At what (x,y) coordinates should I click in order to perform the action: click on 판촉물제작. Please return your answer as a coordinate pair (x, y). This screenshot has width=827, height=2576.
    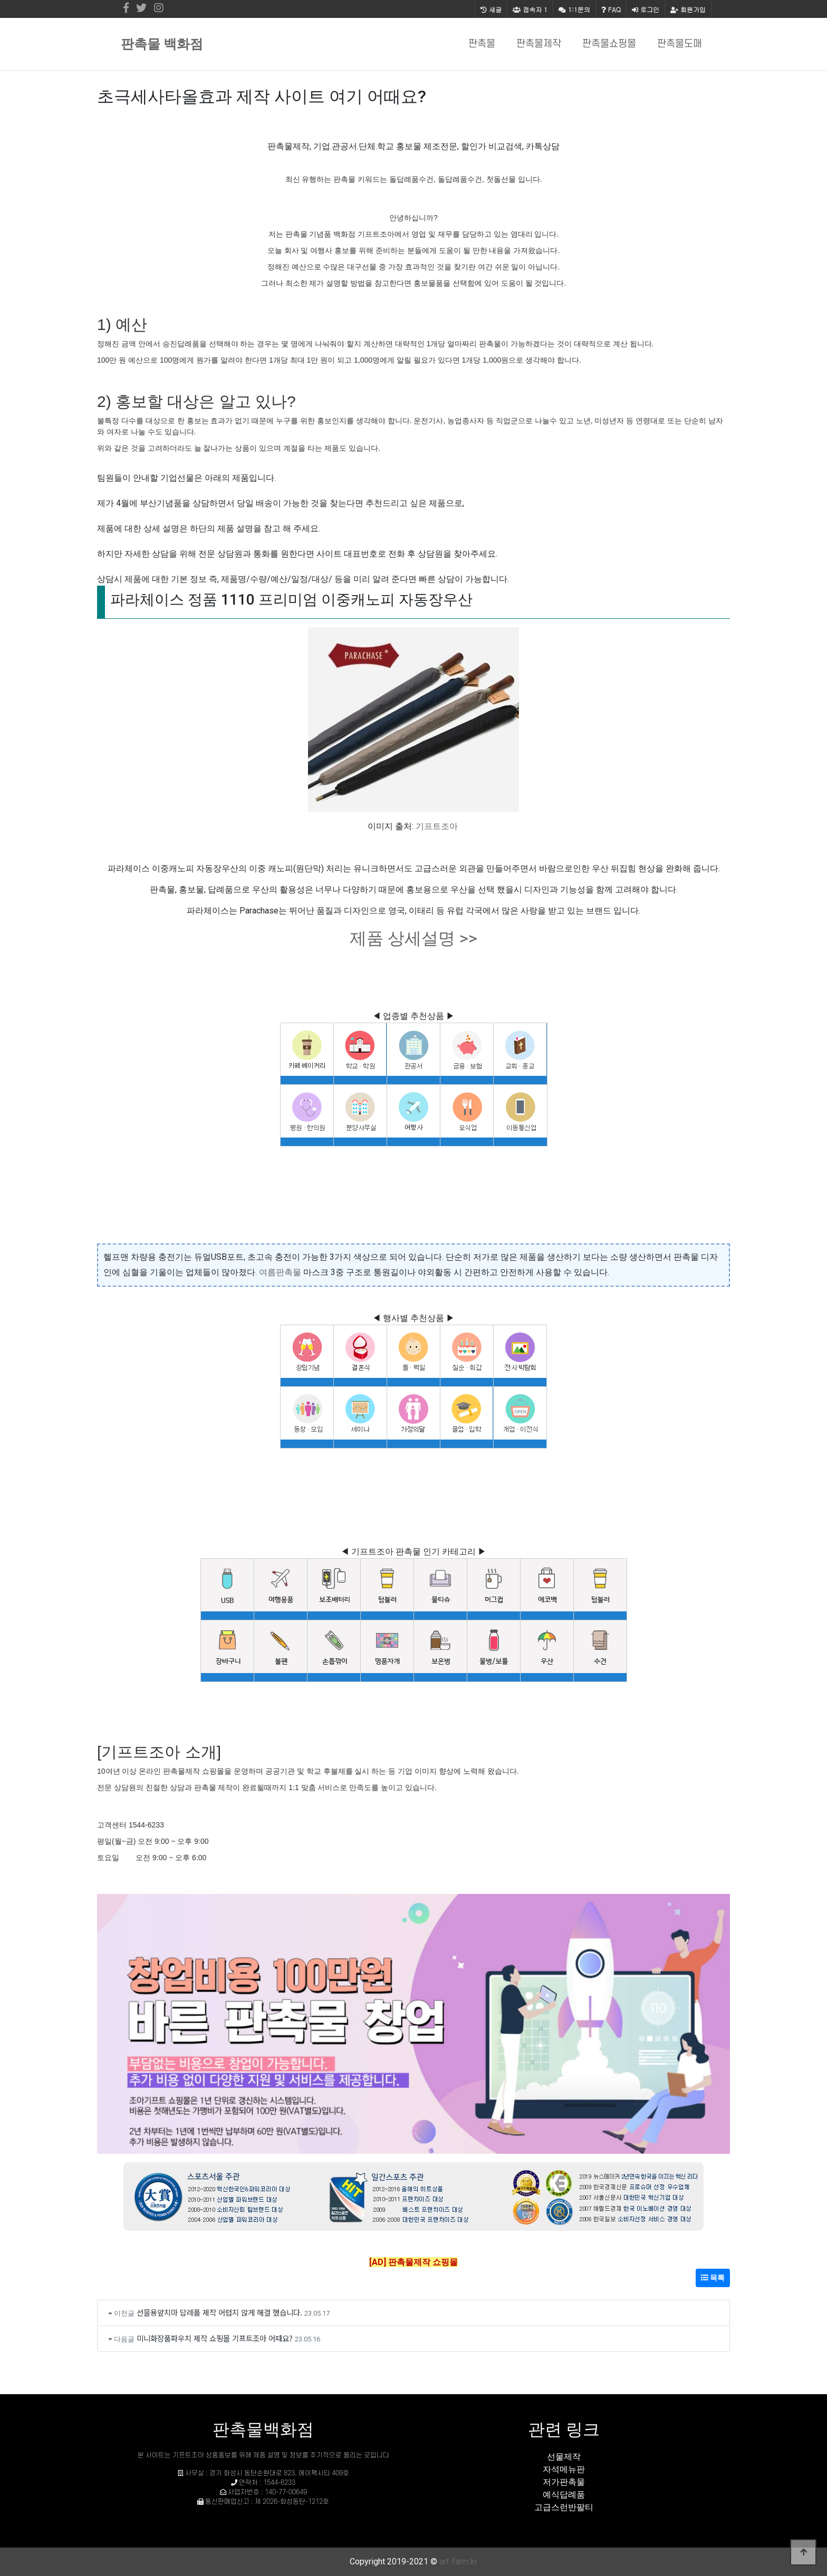
    Looking at the image, I should click on (538, 44).